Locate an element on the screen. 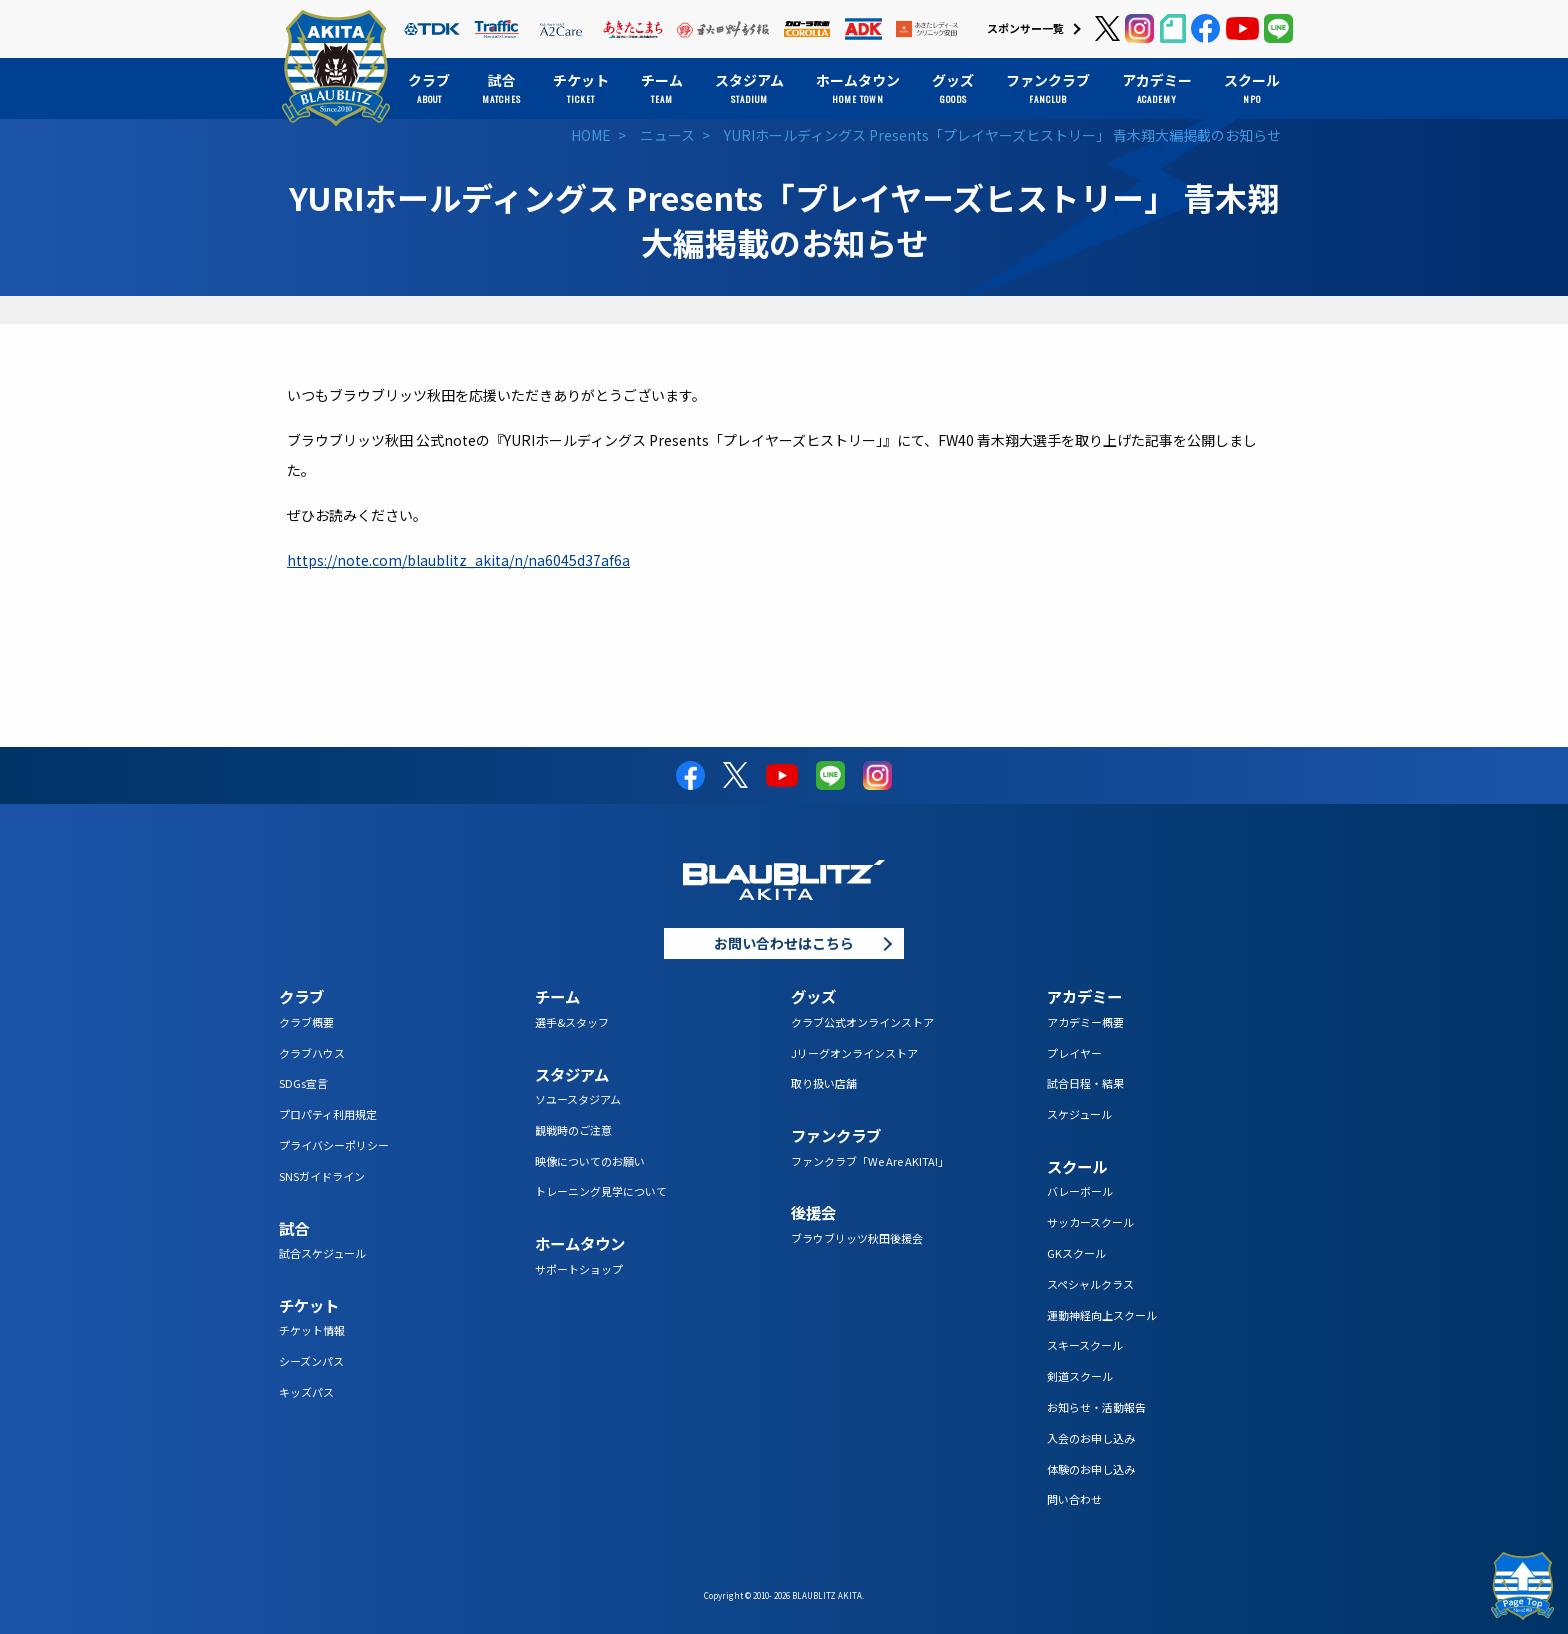  入会のお申し込み is located at coordinates (1091, 1438).